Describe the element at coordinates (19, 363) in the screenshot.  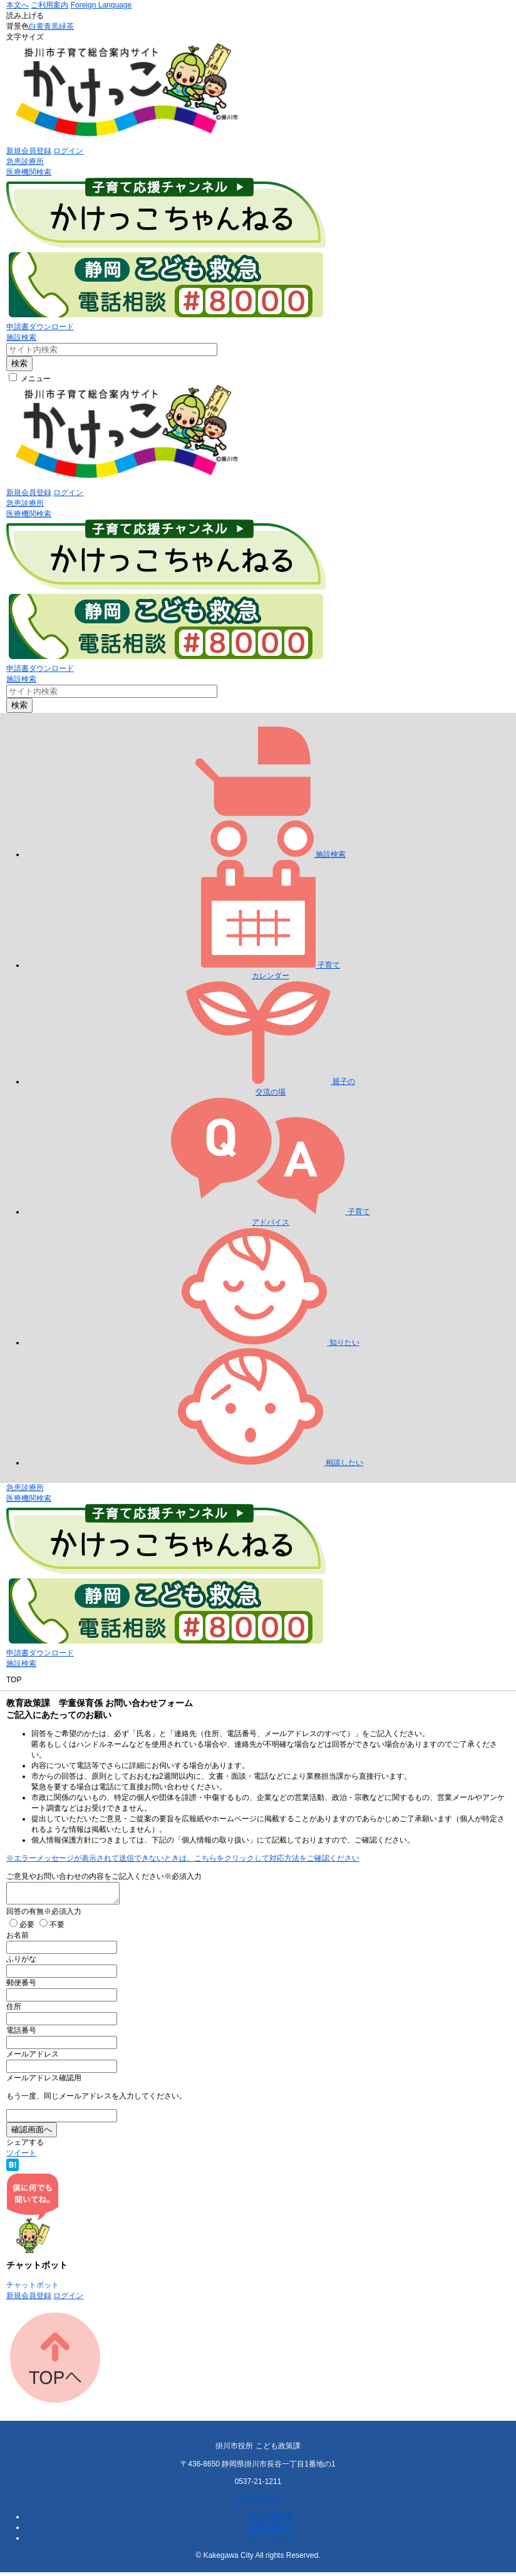
I see `検索` at that location.